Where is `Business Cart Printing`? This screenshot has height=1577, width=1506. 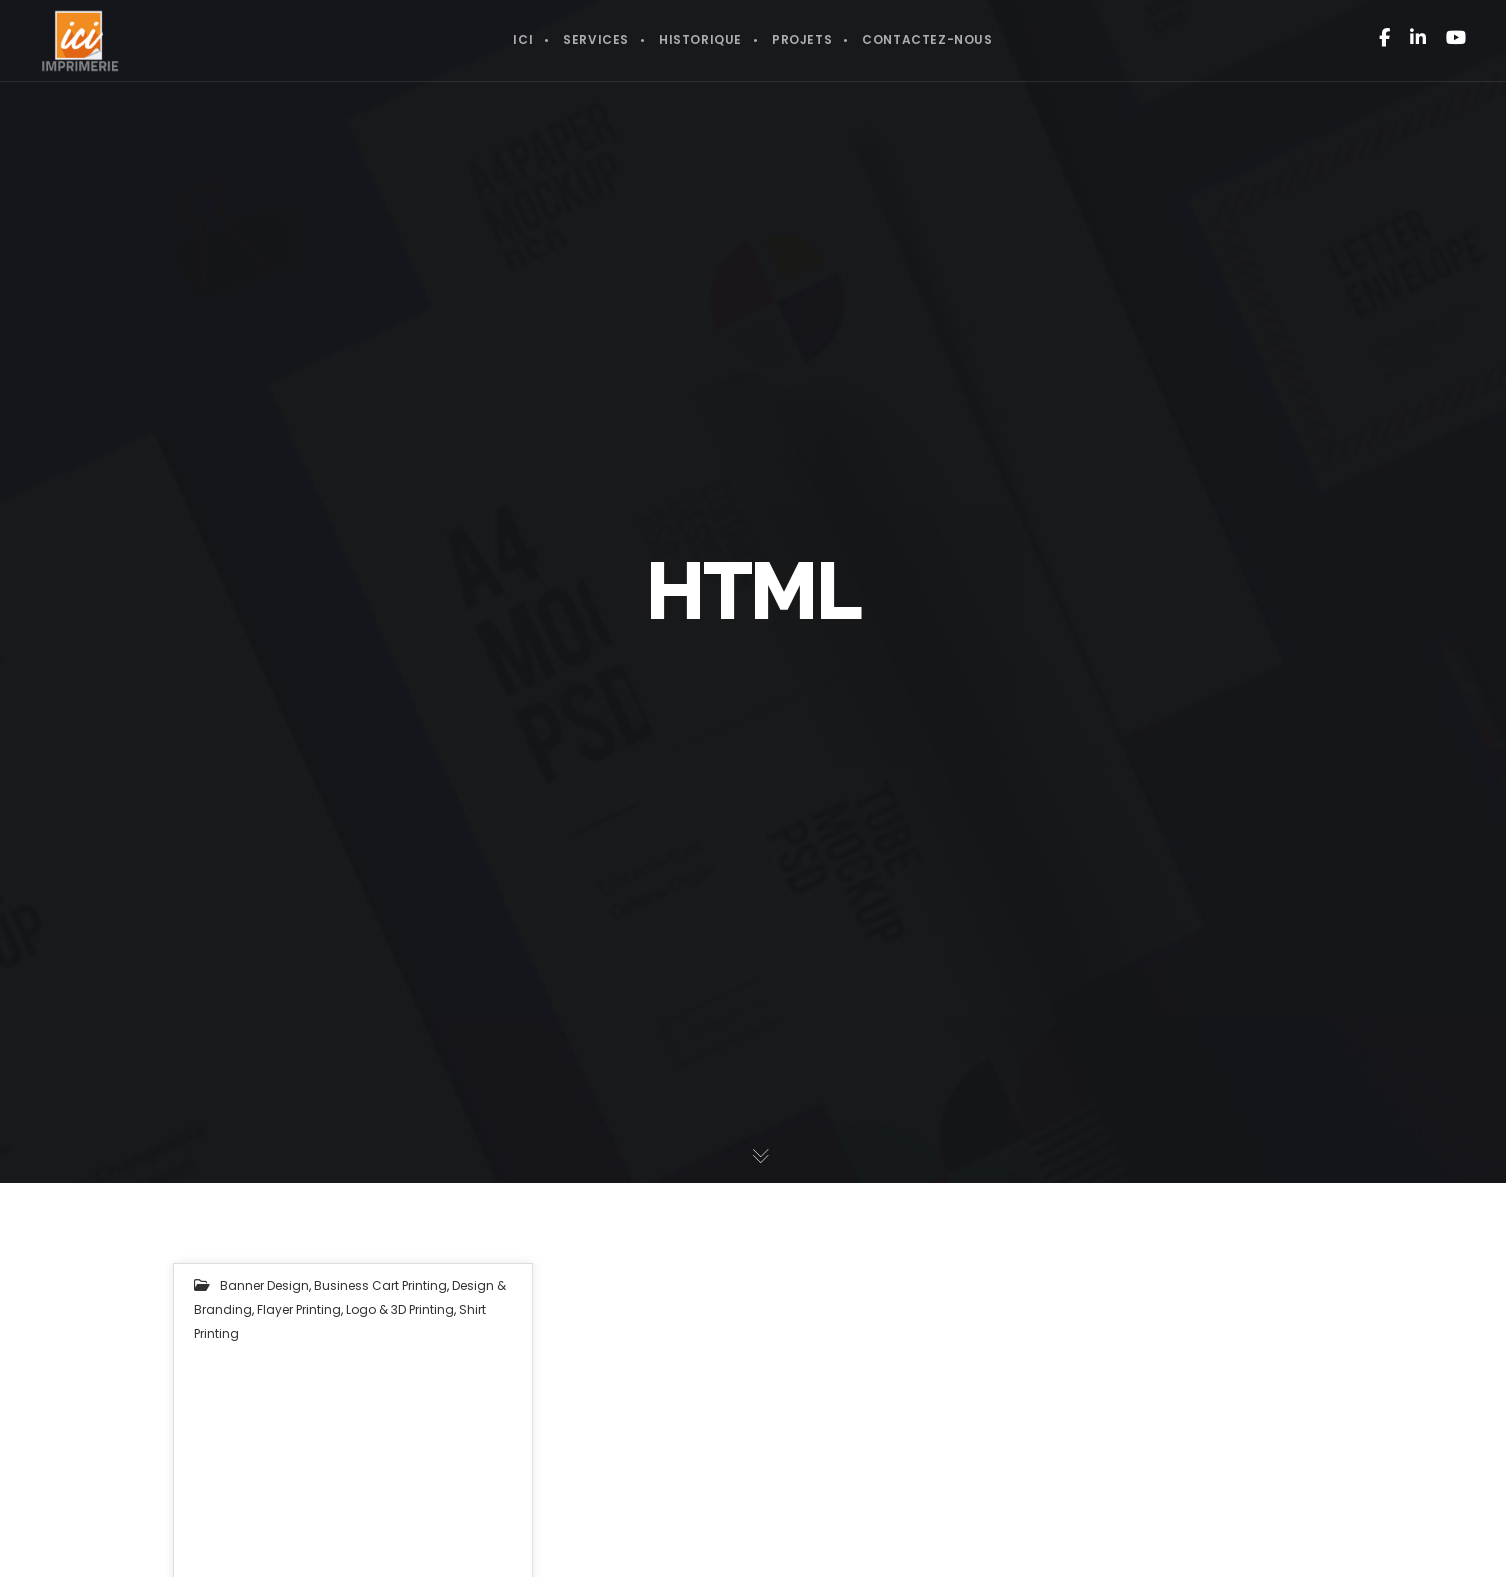
Business Cart Printing is located at coordinates (380, 1285).